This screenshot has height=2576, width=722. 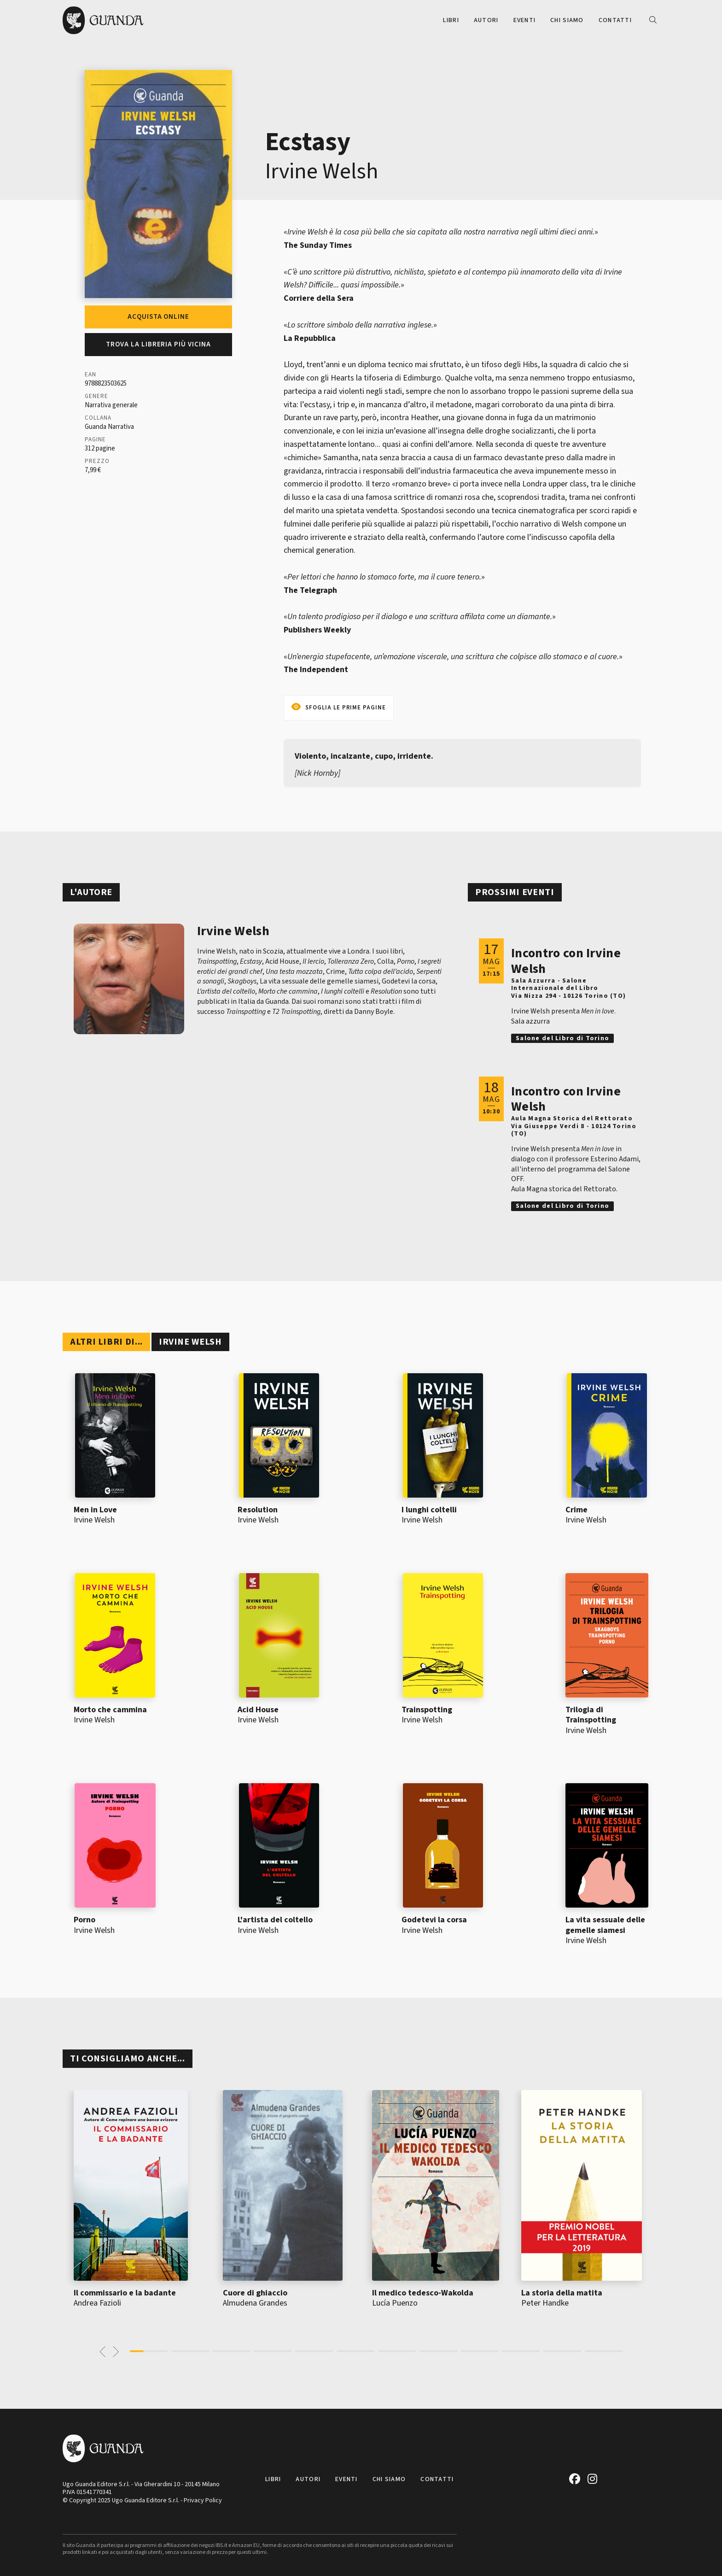 I want to click on Autori, so click(x=486, y=20).